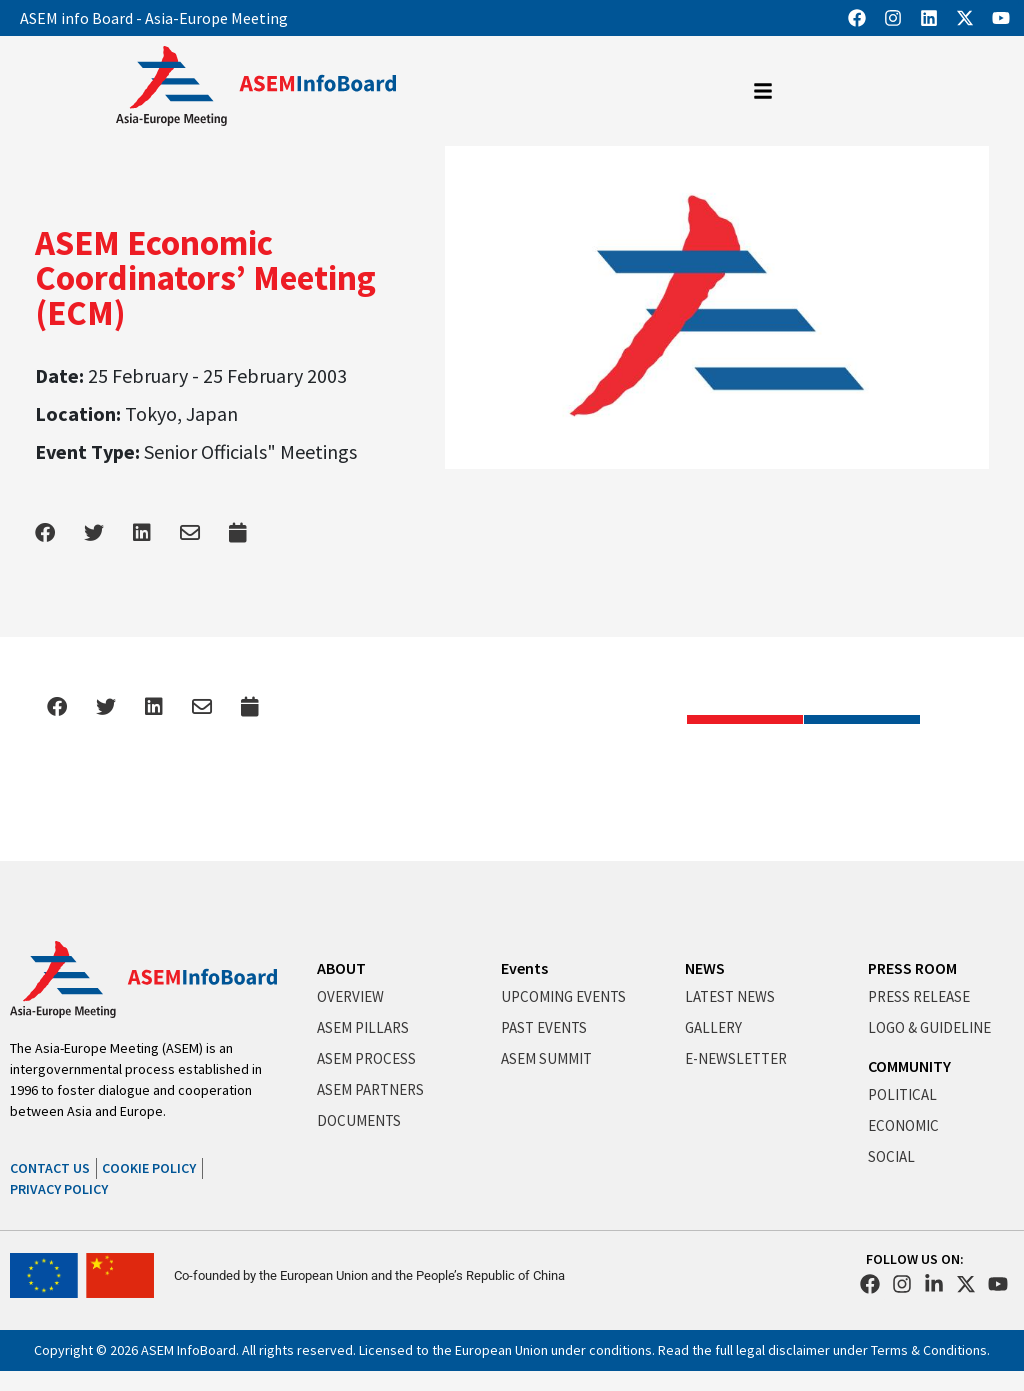 This screenshot has height=1391, width=1024. Describe the element at coordinates (524, 968) in the screenshot. I see `Events` at that location.